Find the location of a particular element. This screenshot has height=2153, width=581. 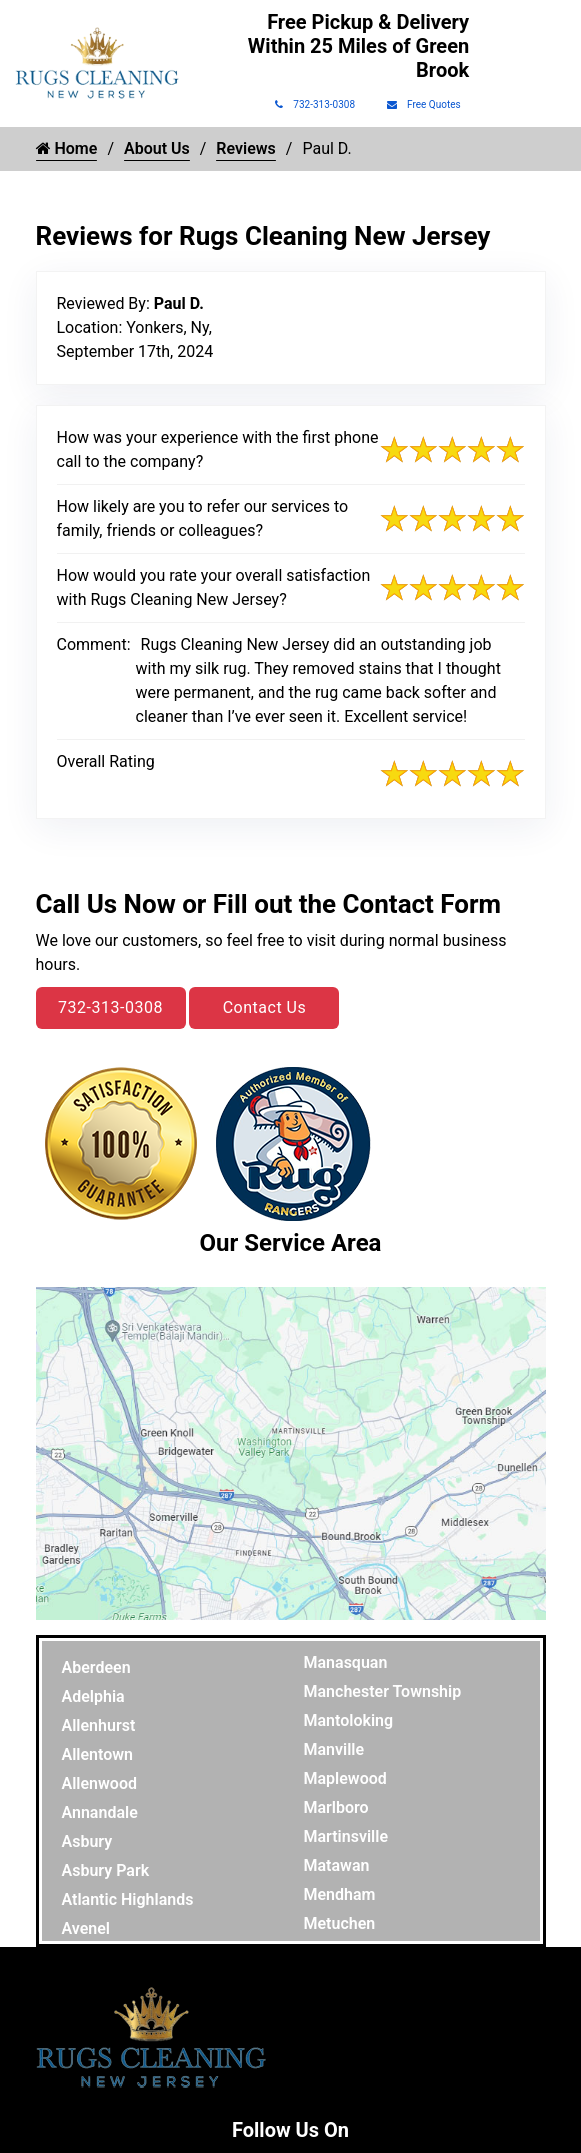

Asbury is located at coordinates (87, 1841).